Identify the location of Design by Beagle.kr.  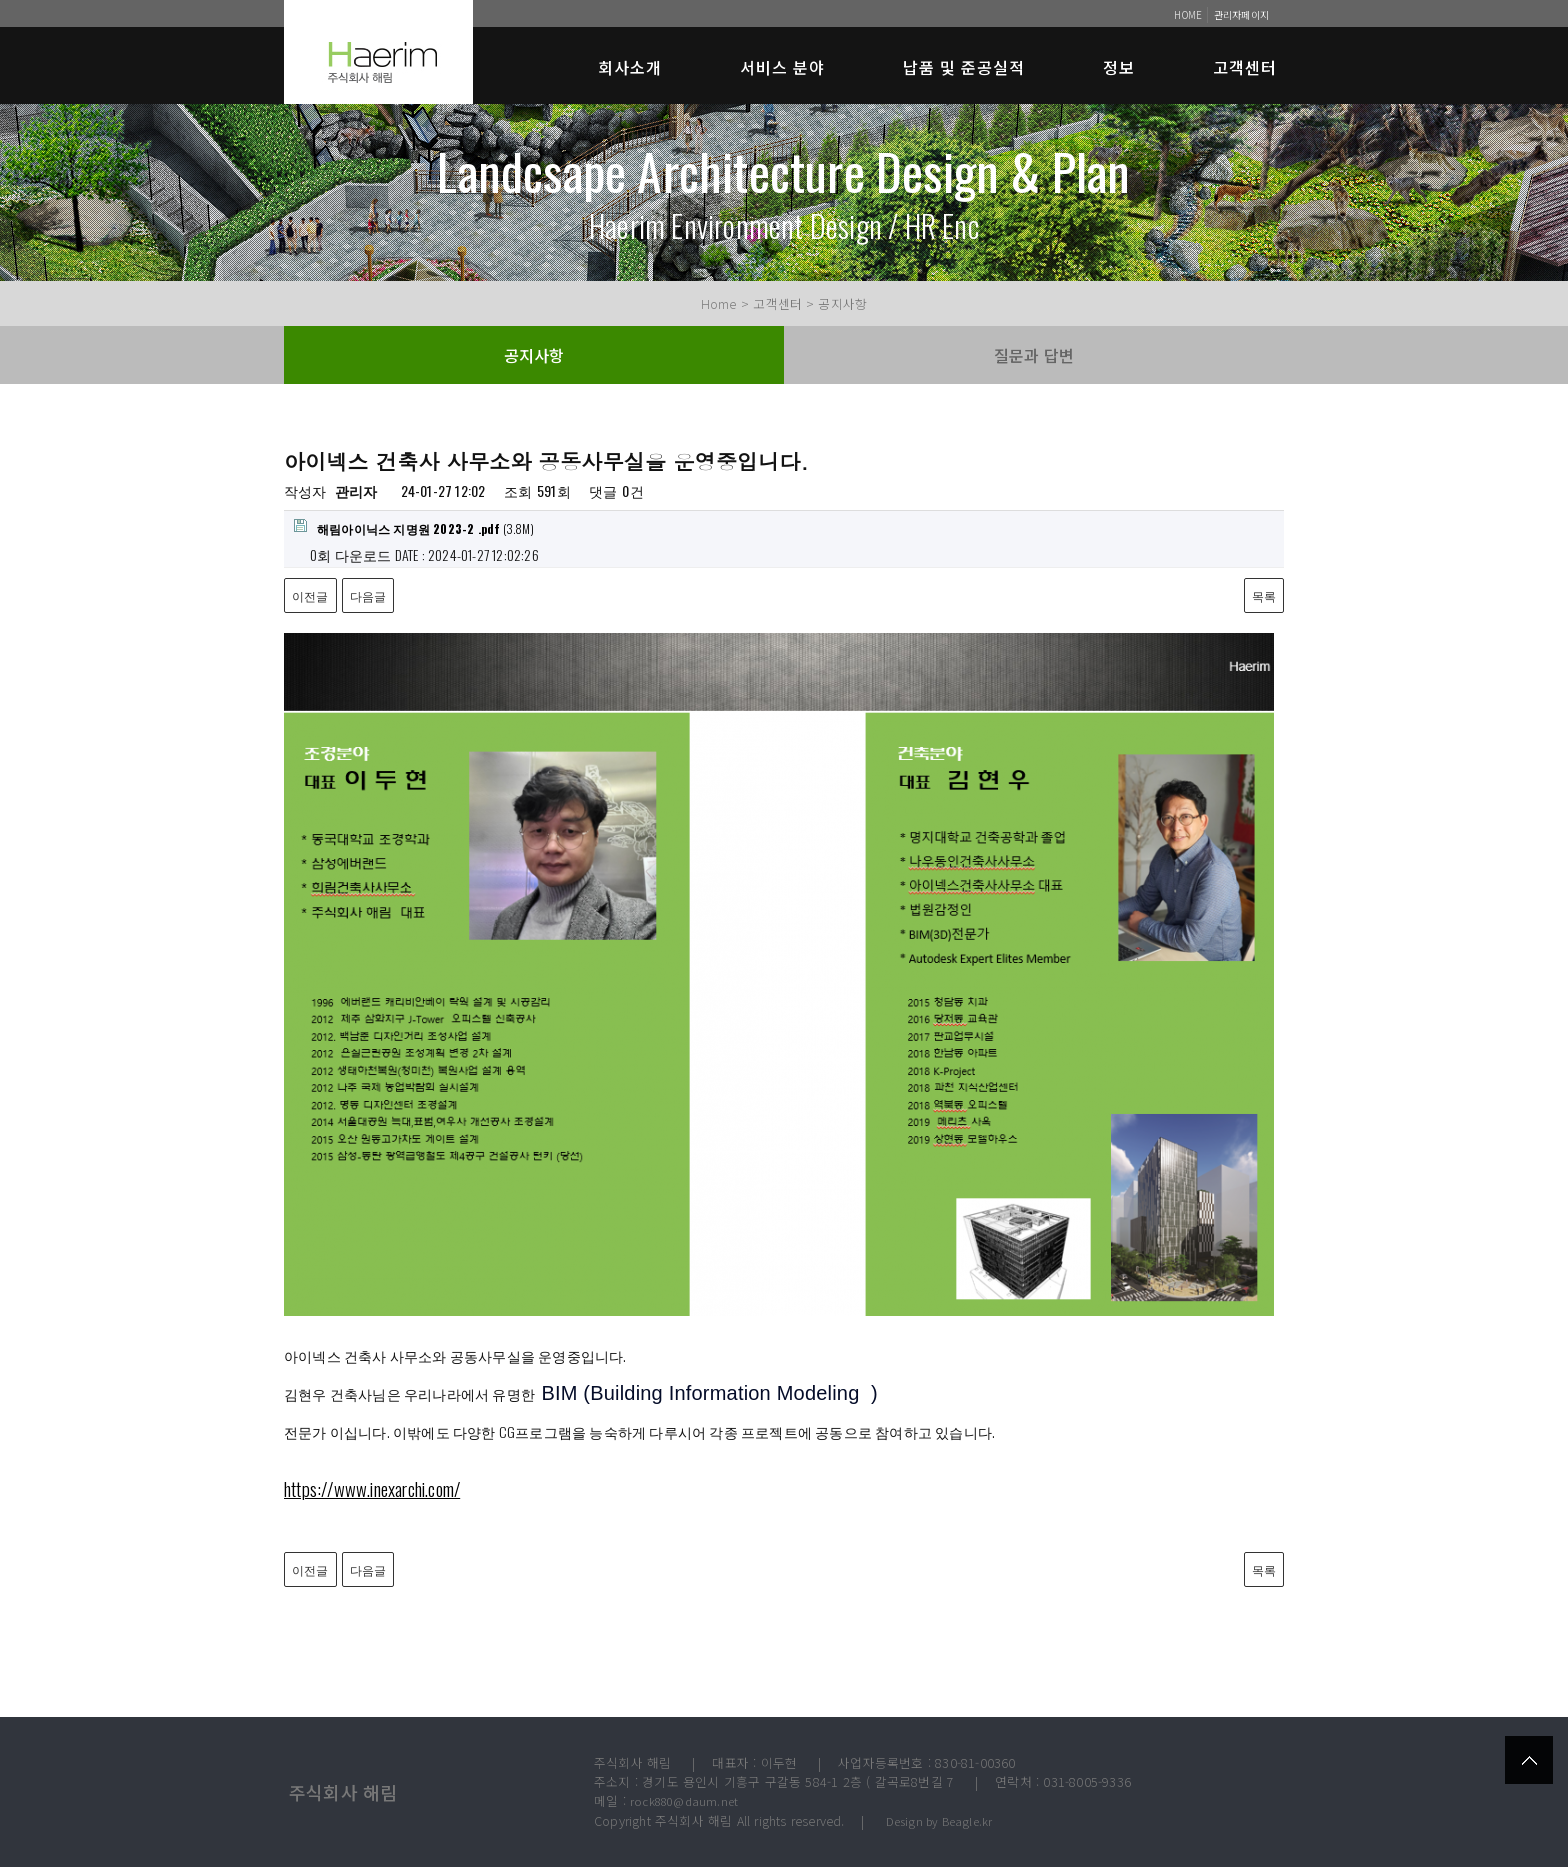
(939, 1821).